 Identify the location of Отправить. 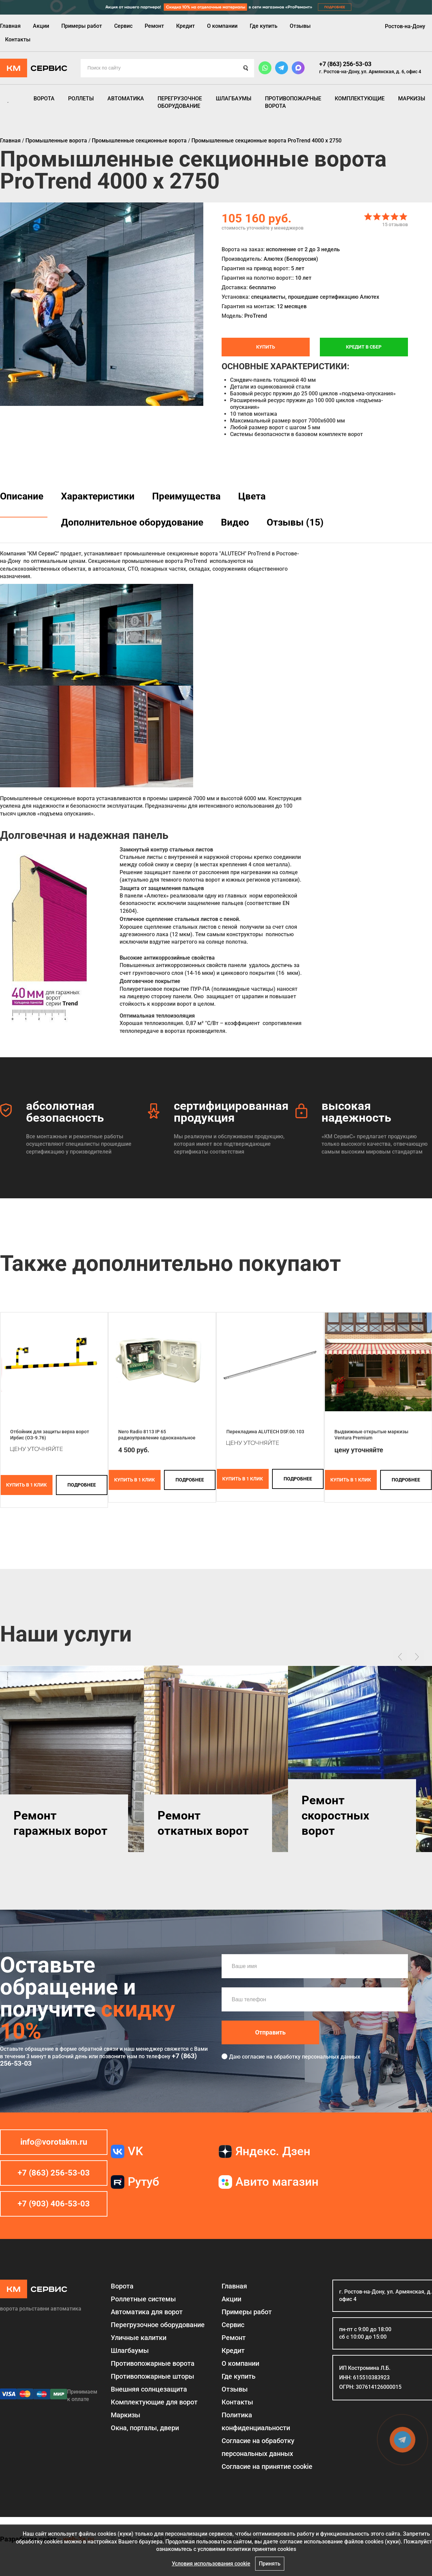
(270, 2032).